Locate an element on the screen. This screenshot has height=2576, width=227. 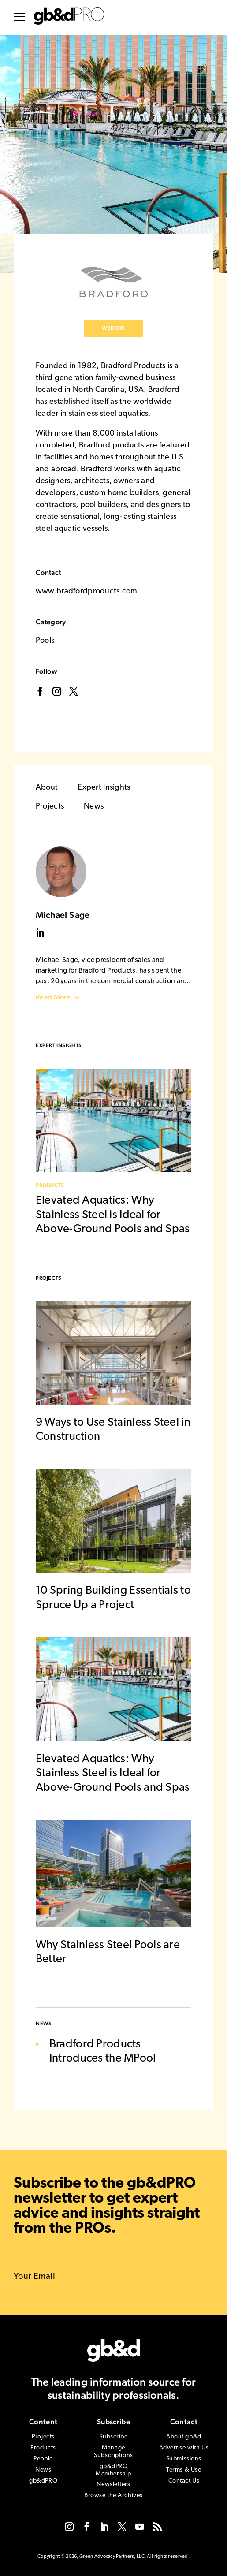
Advertise with Us is located at coordinates (184, 2448).